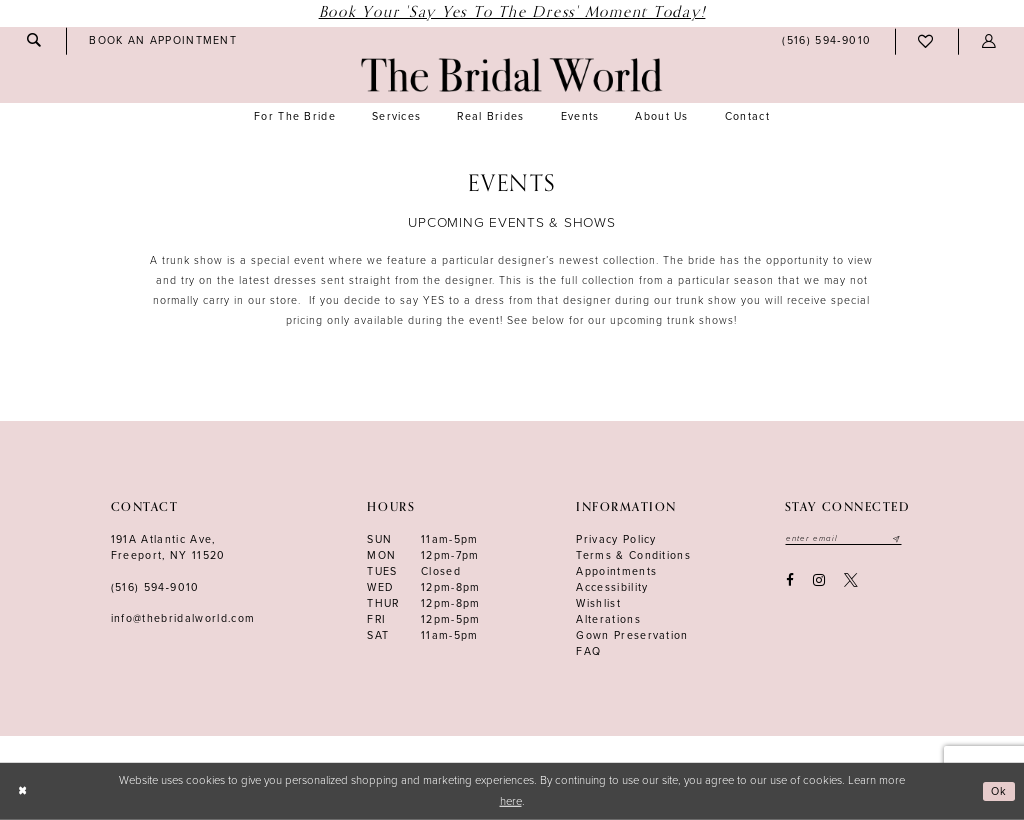  Describe the element at coordinates (926, 41) in the screenshot. I see `[Wishlist]` at that location.